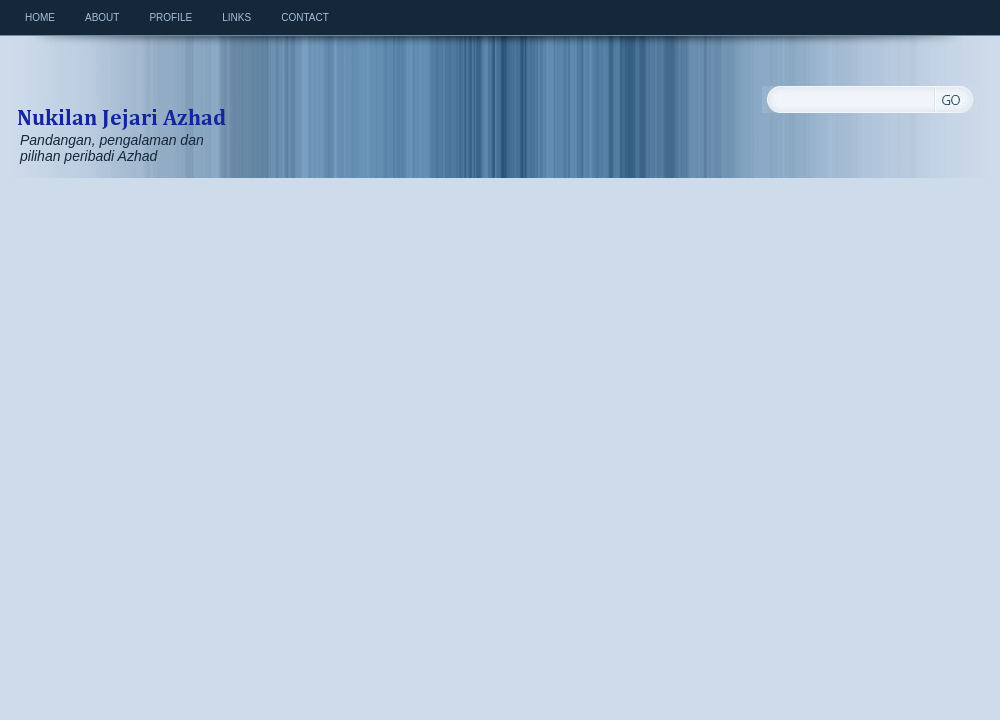  What do you see at coordinates (170, 17) in the screenshot?
I see `Profile` at bounding box center [170, 17].